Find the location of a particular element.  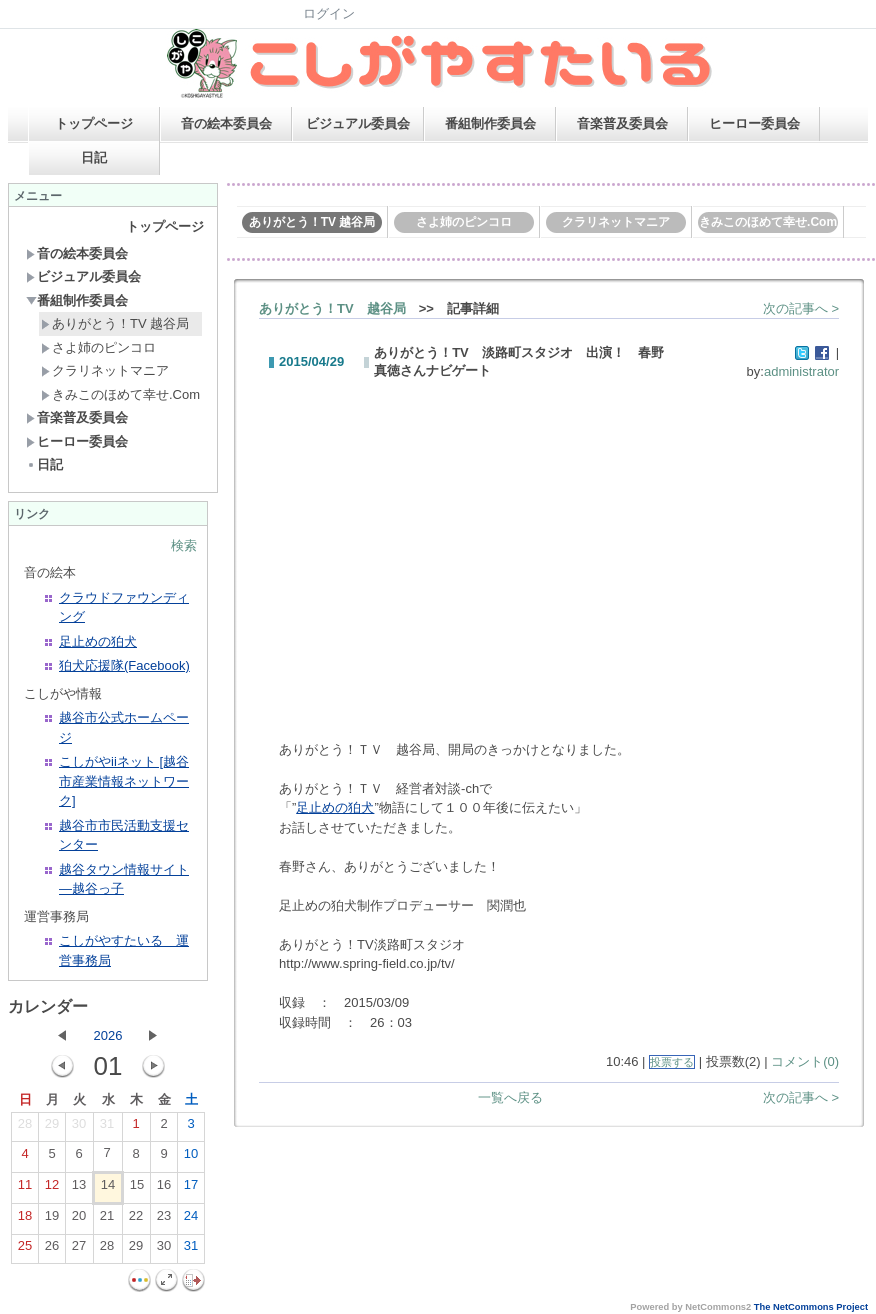

クラリネットマニア is located at coordinates (105, 370).